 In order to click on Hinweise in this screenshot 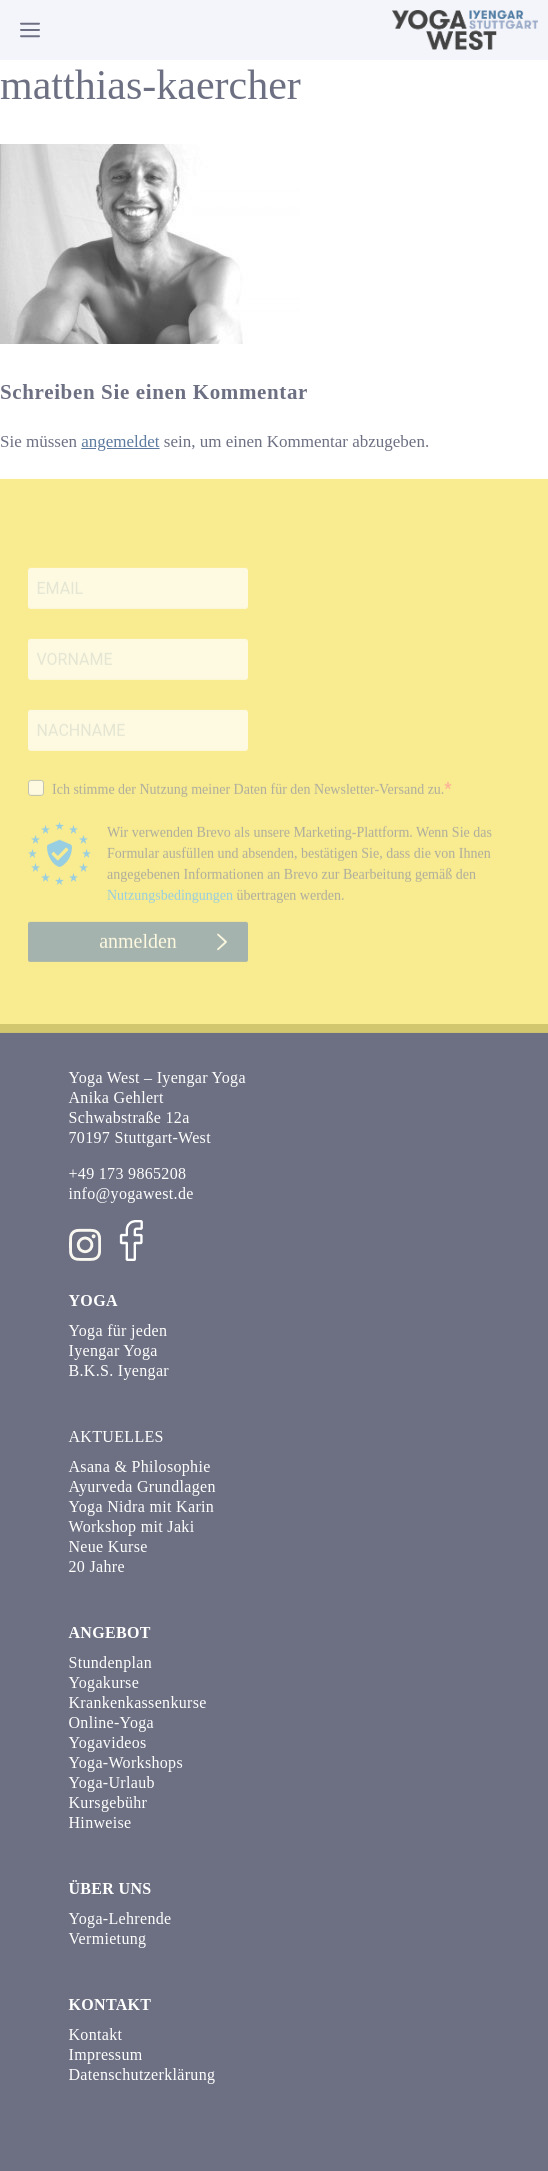, I will do `click(100, 1822)`.